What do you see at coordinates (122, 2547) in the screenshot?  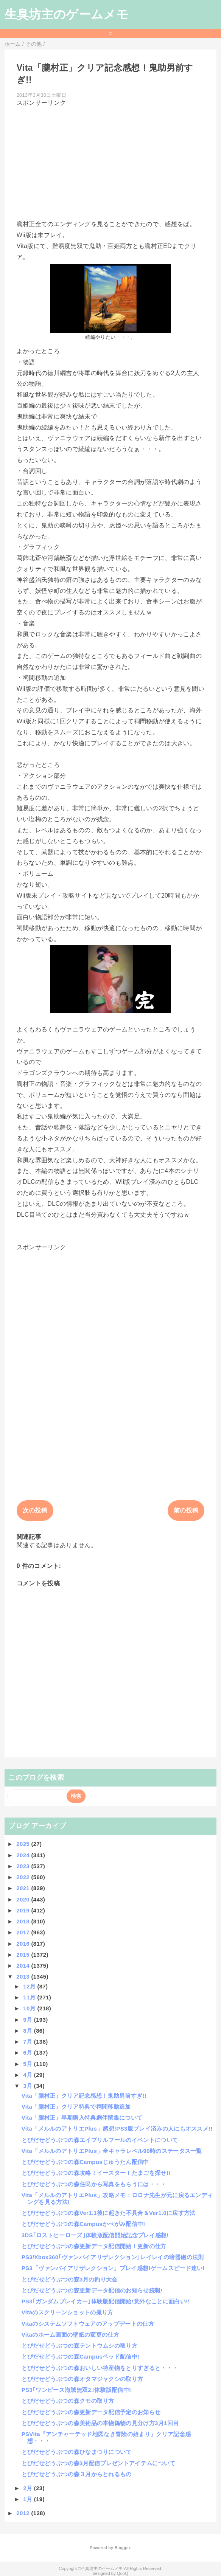 I see `Blogger` at bounding box center [122, 2547].